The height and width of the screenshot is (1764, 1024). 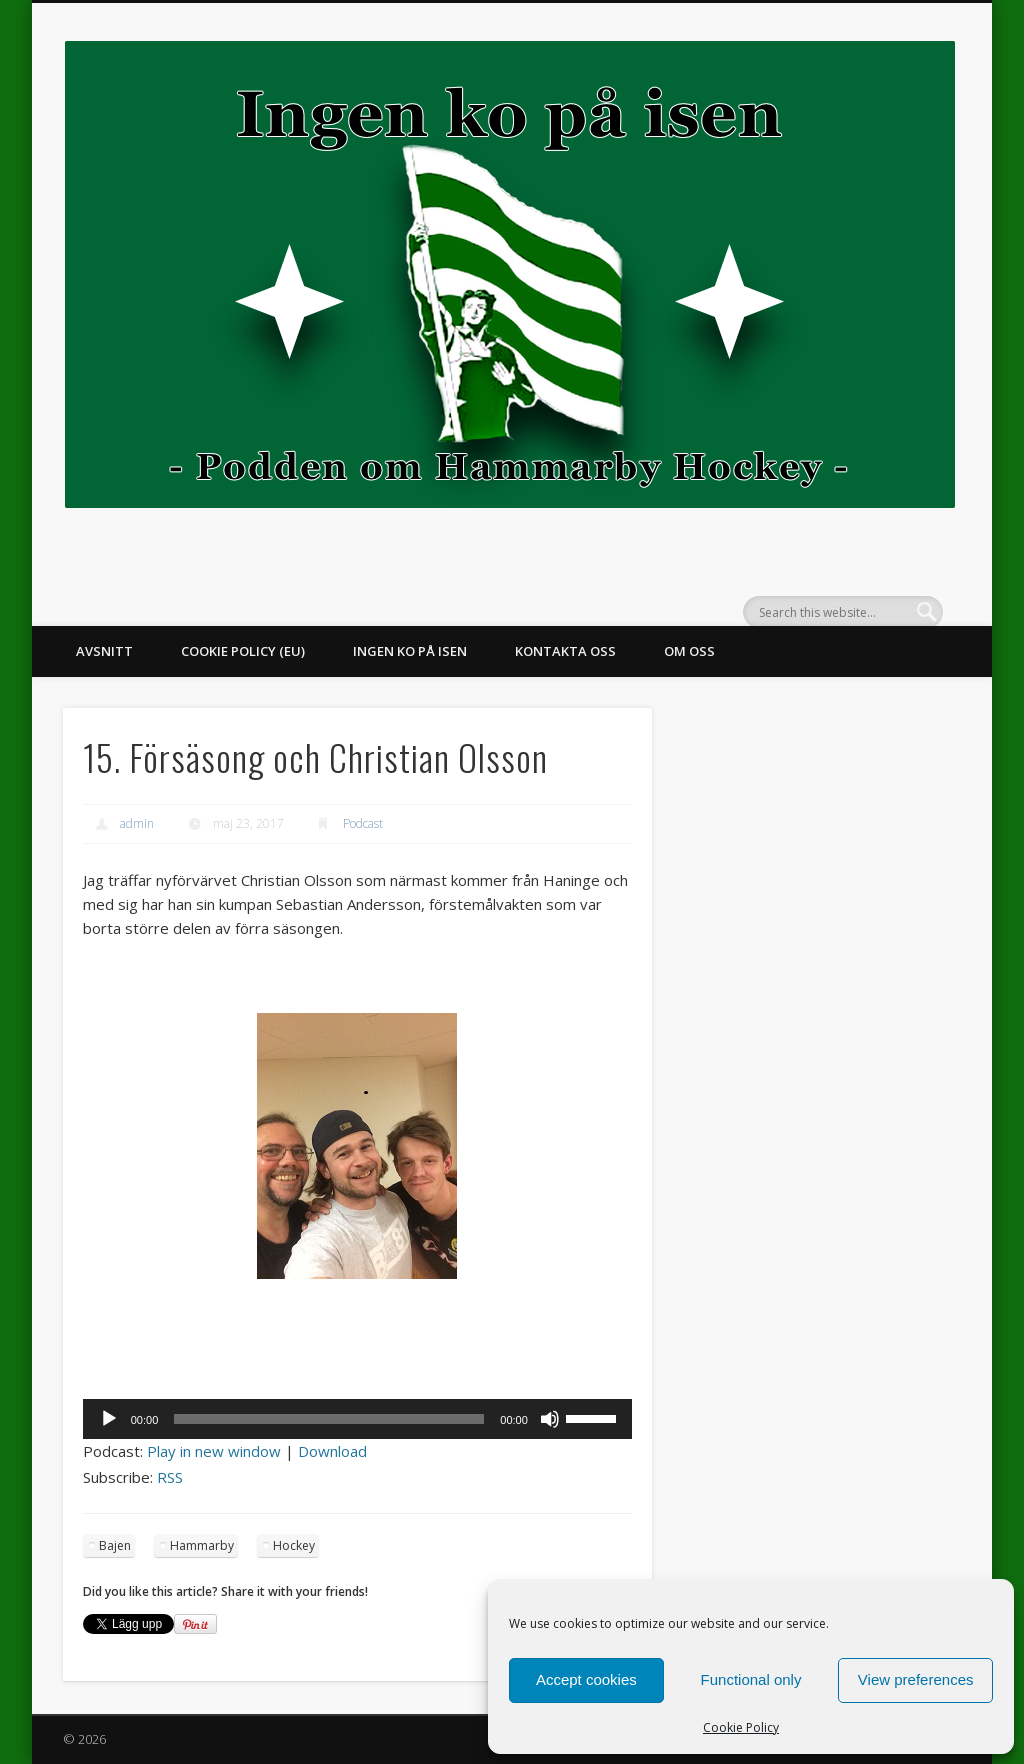 I want to click on [application], so click(x=357, y=1419).